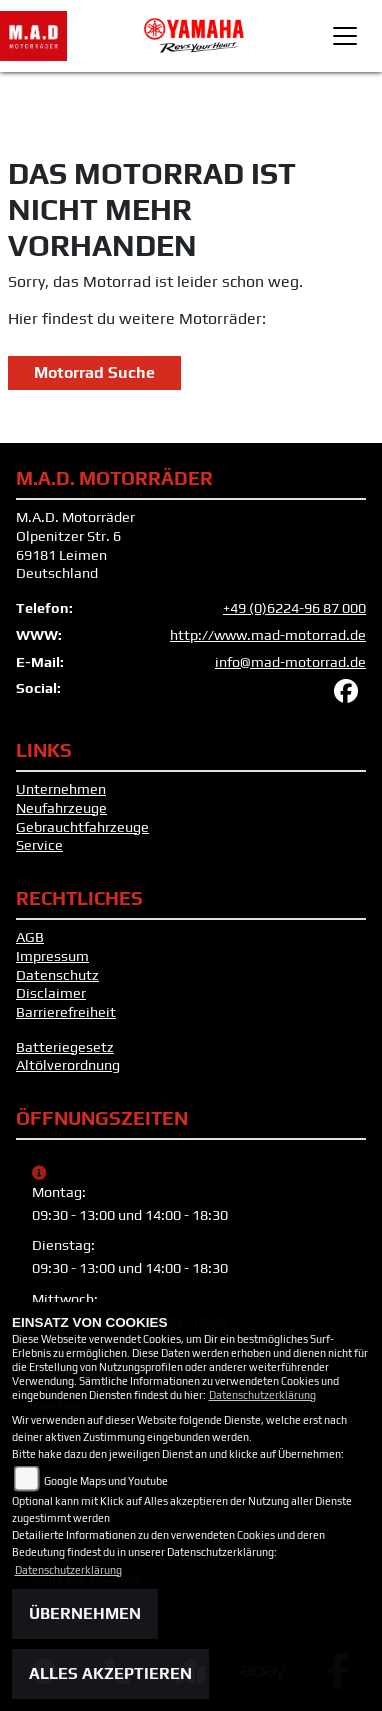  Describe the element at coordinates (52, 956) in the screenshot. I see `Impressum` at that location.